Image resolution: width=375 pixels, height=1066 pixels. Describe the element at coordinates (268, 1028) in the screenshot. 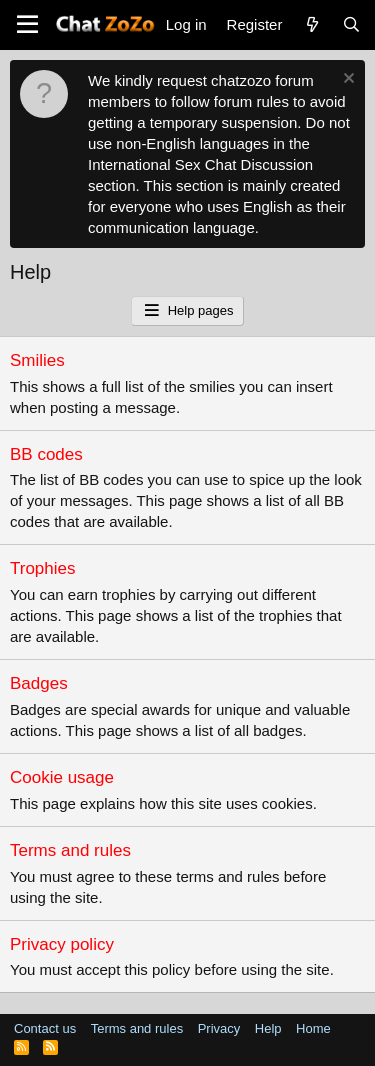

I see `Help` at that location.